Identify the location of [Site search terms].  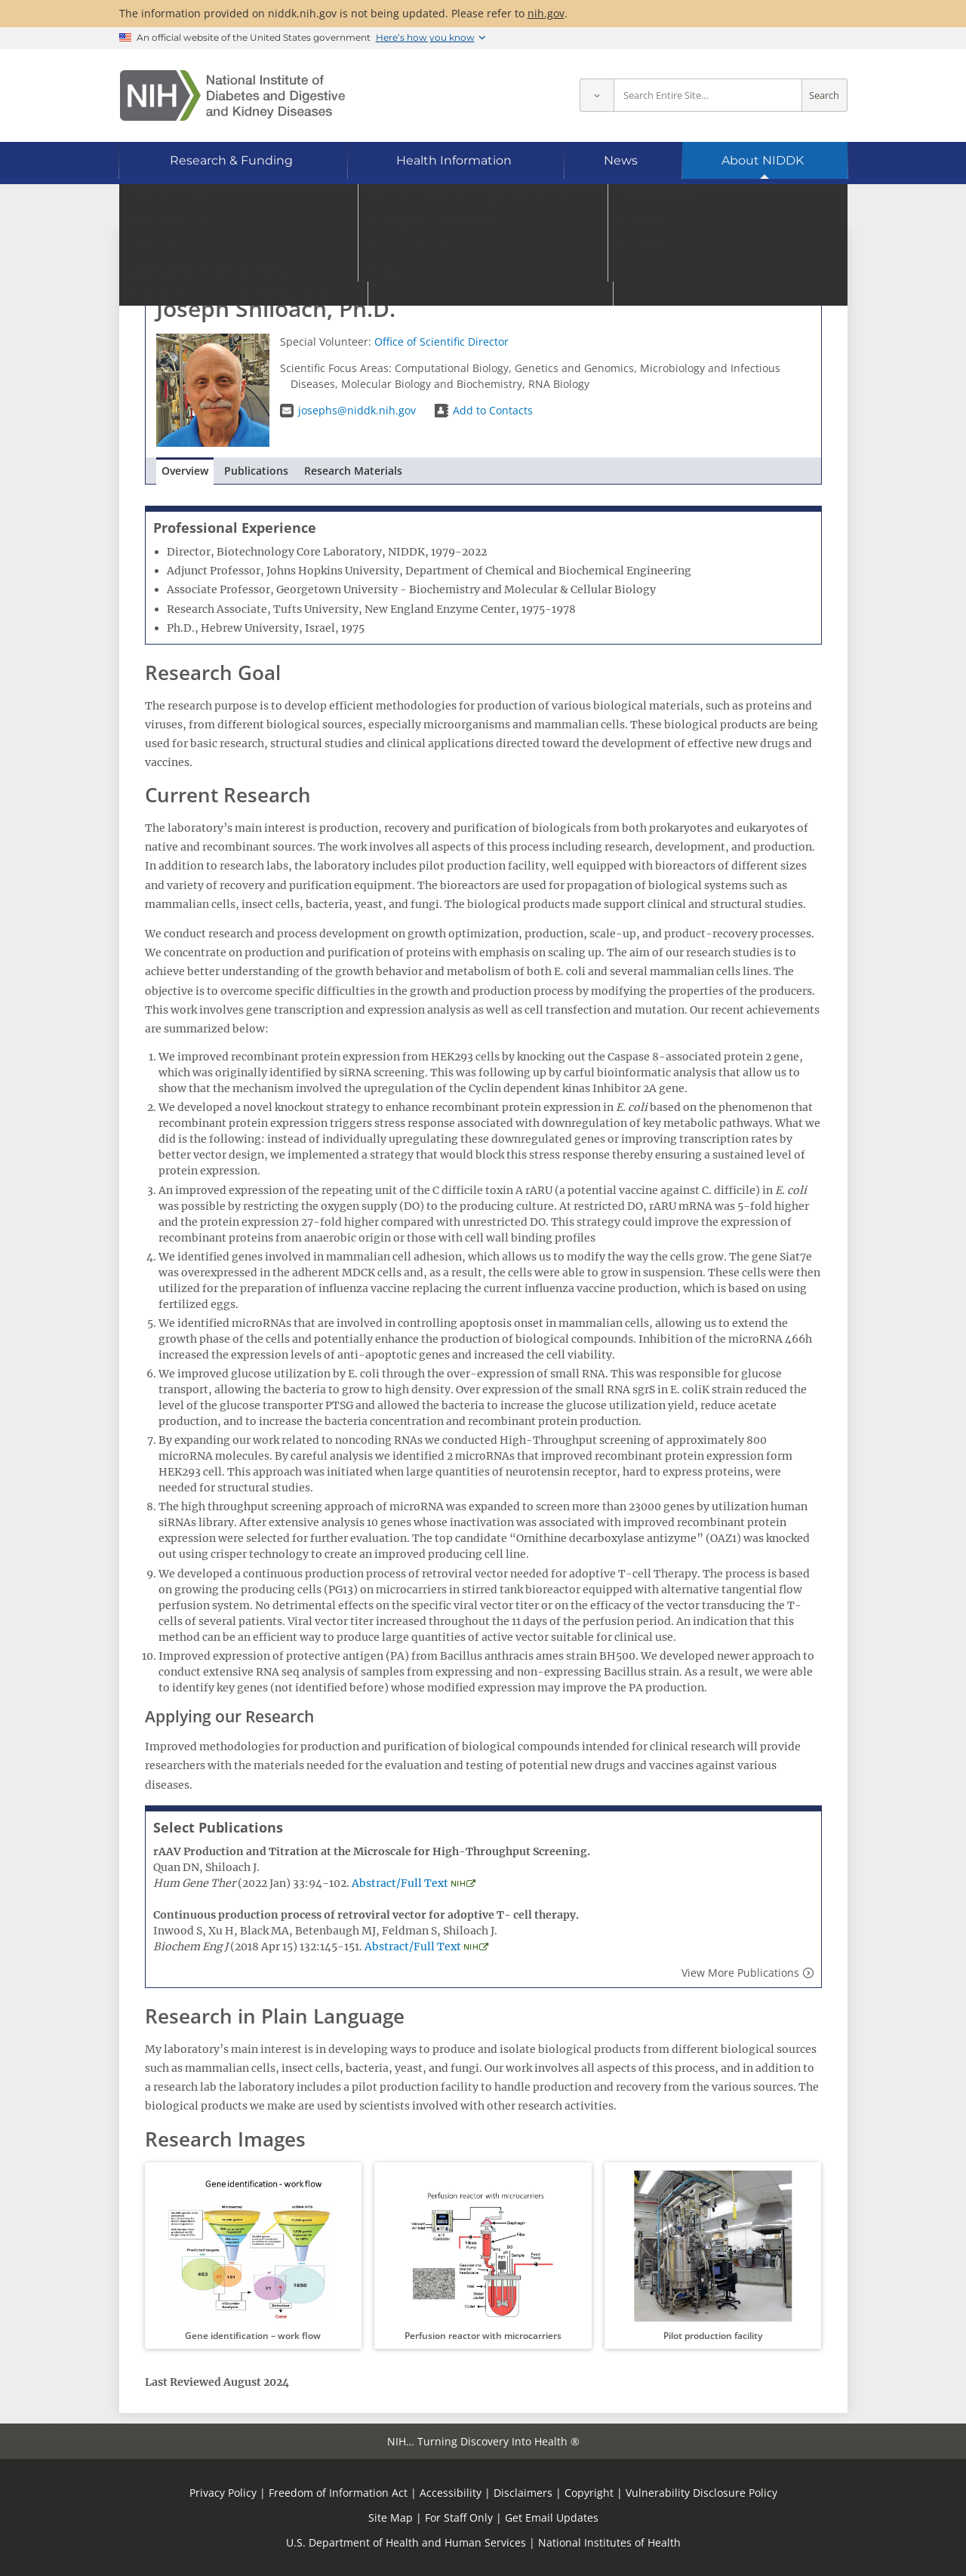
(708, 95).